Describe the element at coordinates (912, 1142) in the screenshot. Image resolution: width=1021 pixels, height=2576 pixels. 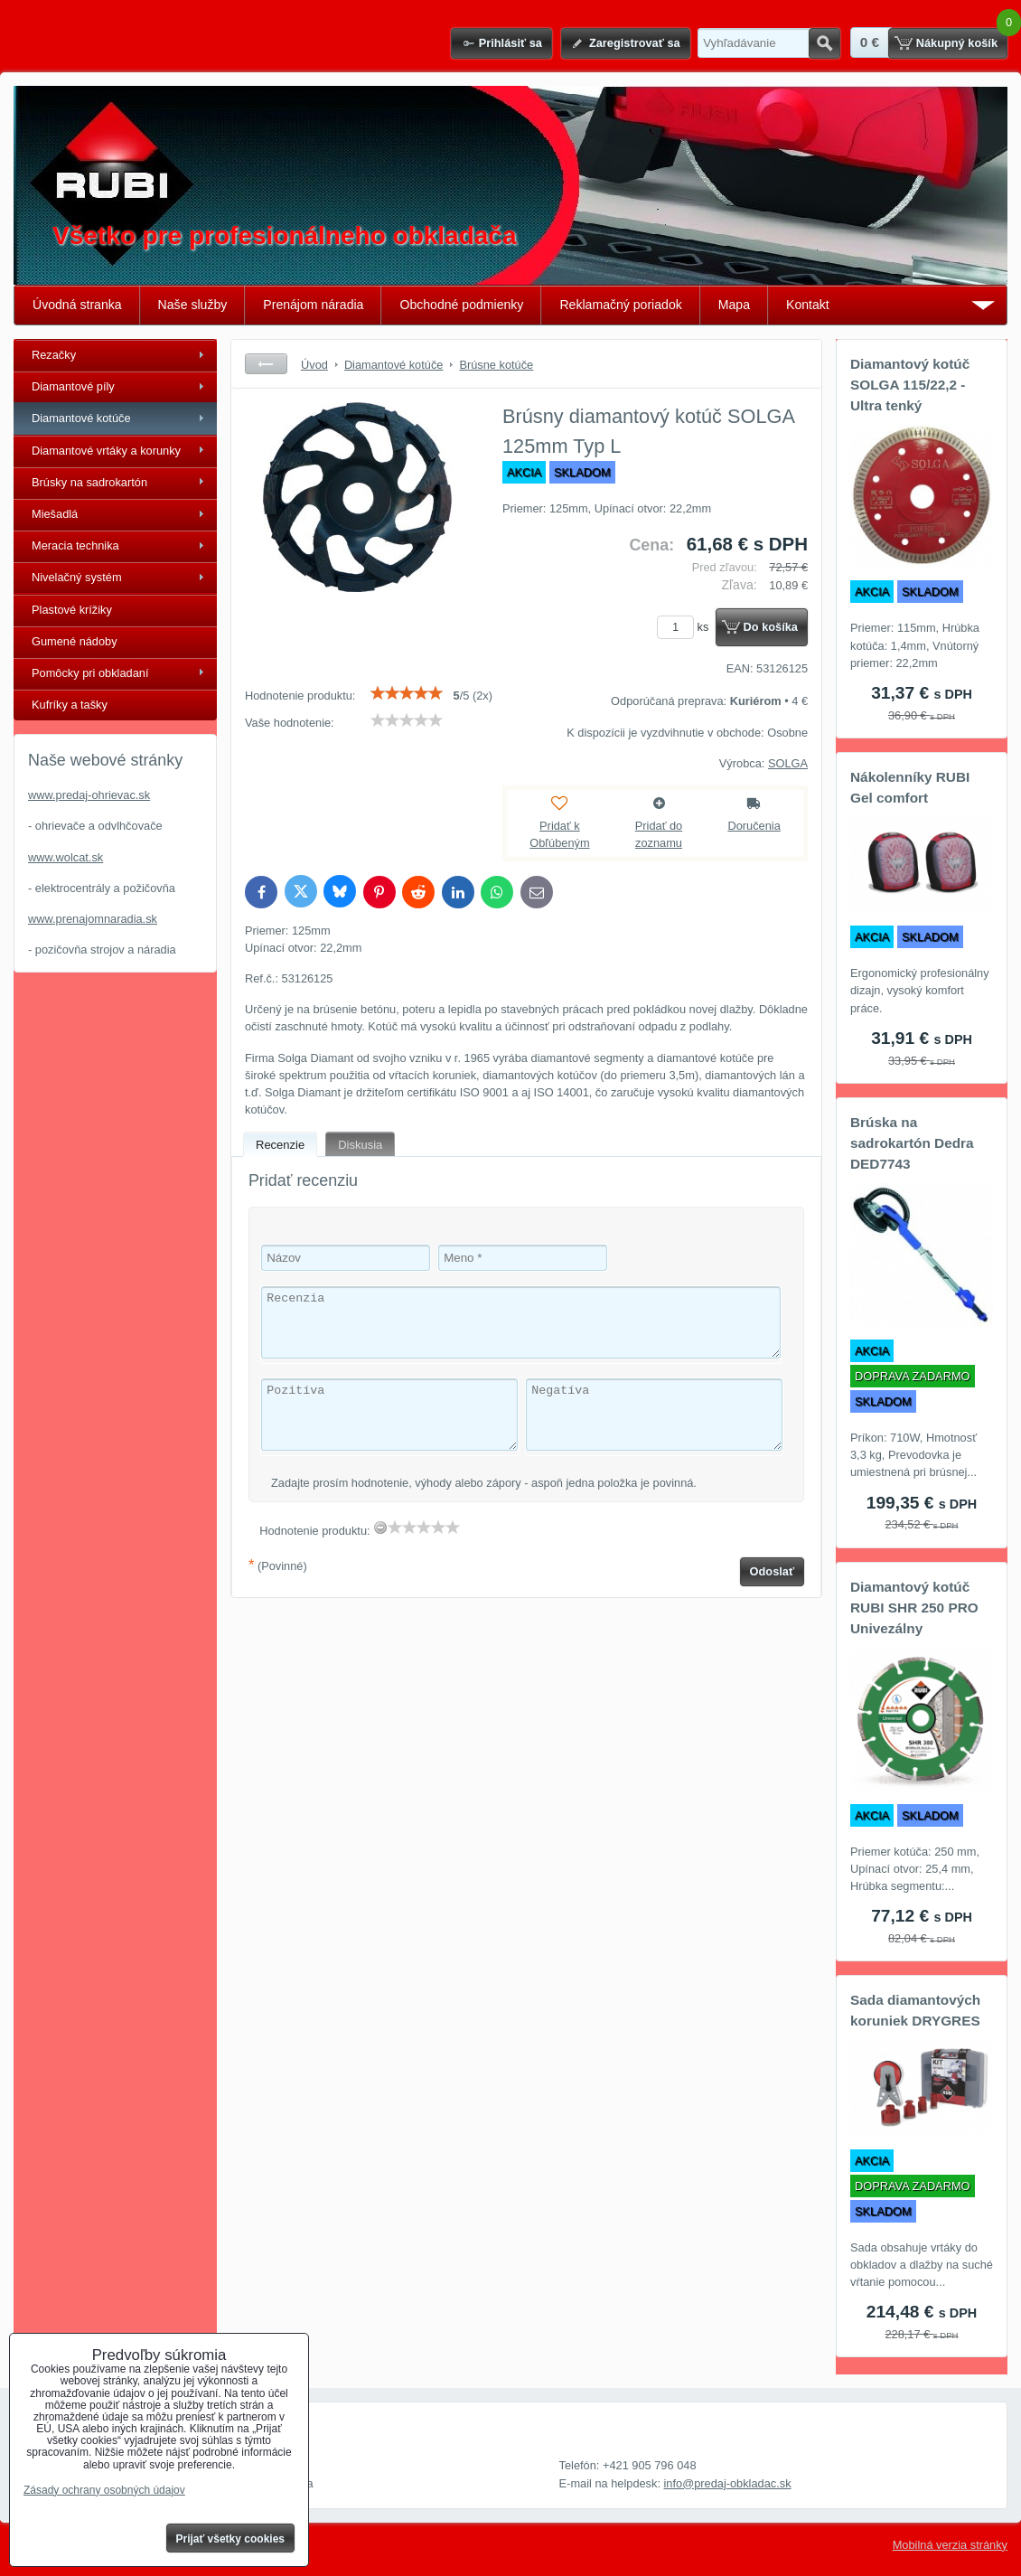
I see `Brúska na sadrokartón Dedra DED7743` at that location.